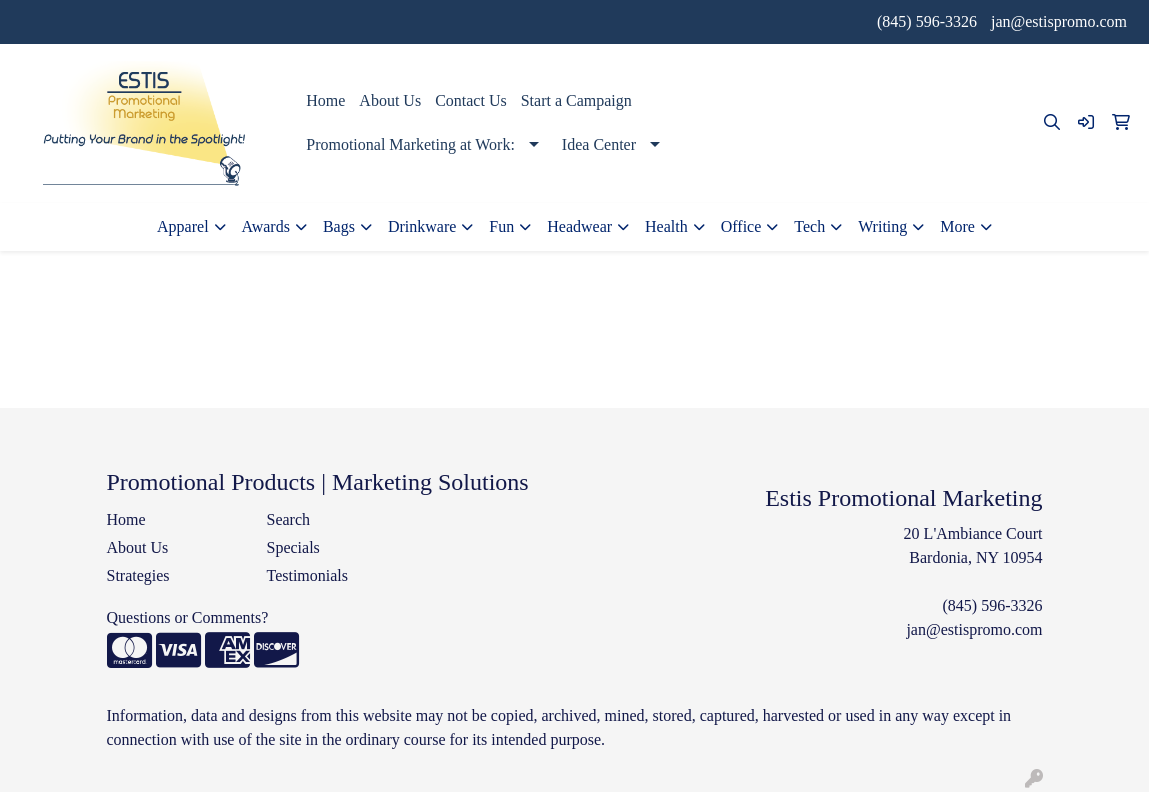 This screenshot has height=792, width=1149. What do you see at coordinates (307, 575) in the screenshot?
I see `Testimonials` at bounding box center [307, 575].